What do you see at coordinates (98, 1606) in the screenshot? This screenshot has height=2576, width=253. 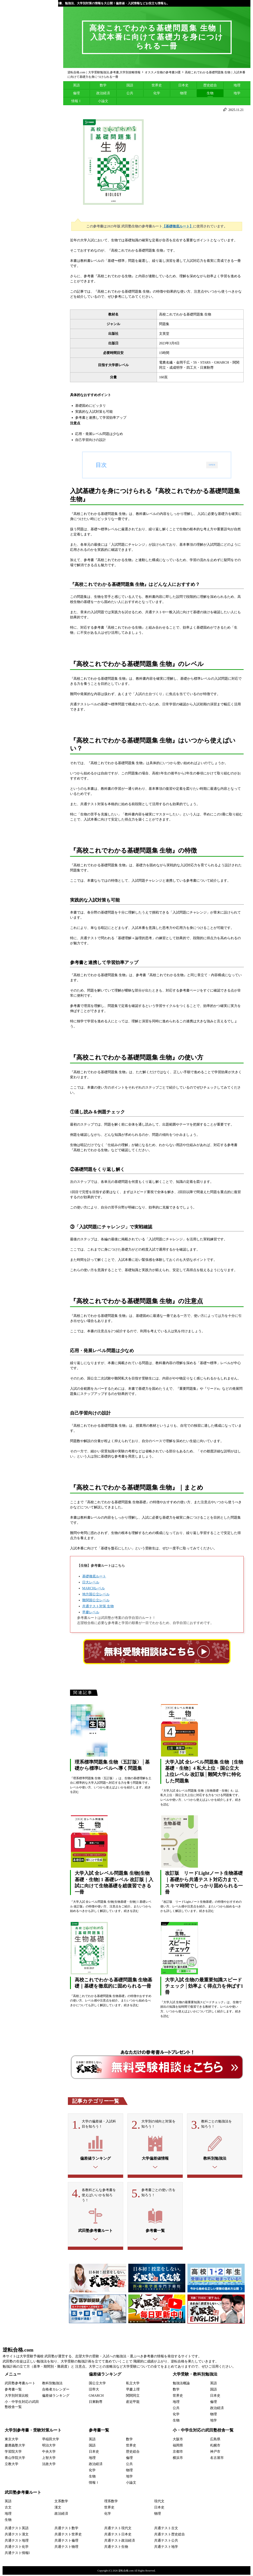 I see `共通テスト対策 生物` at bounding box center [98, 1606].